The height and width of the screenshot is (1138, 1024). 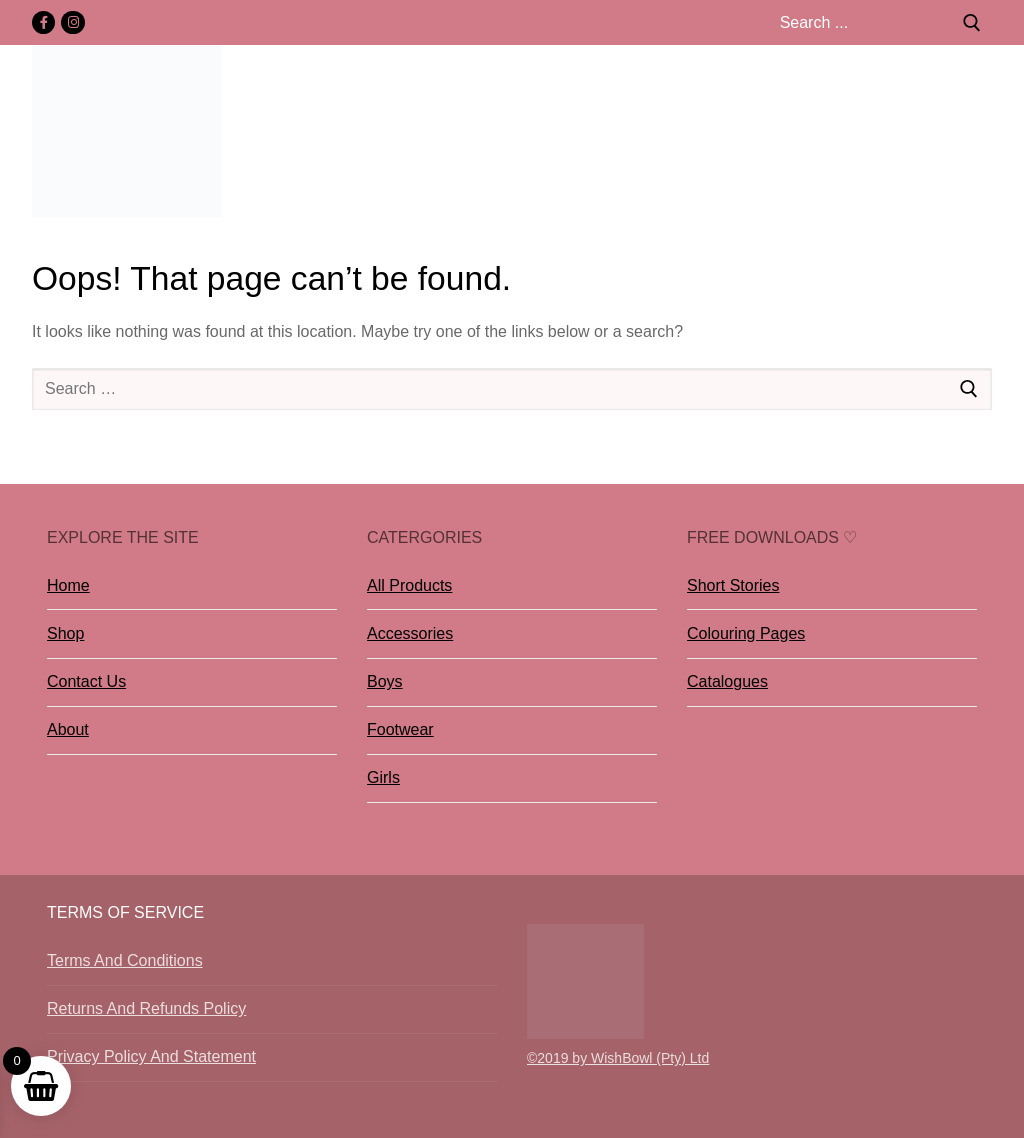 I want to click on Contact Us, so click(x=86, y=681).